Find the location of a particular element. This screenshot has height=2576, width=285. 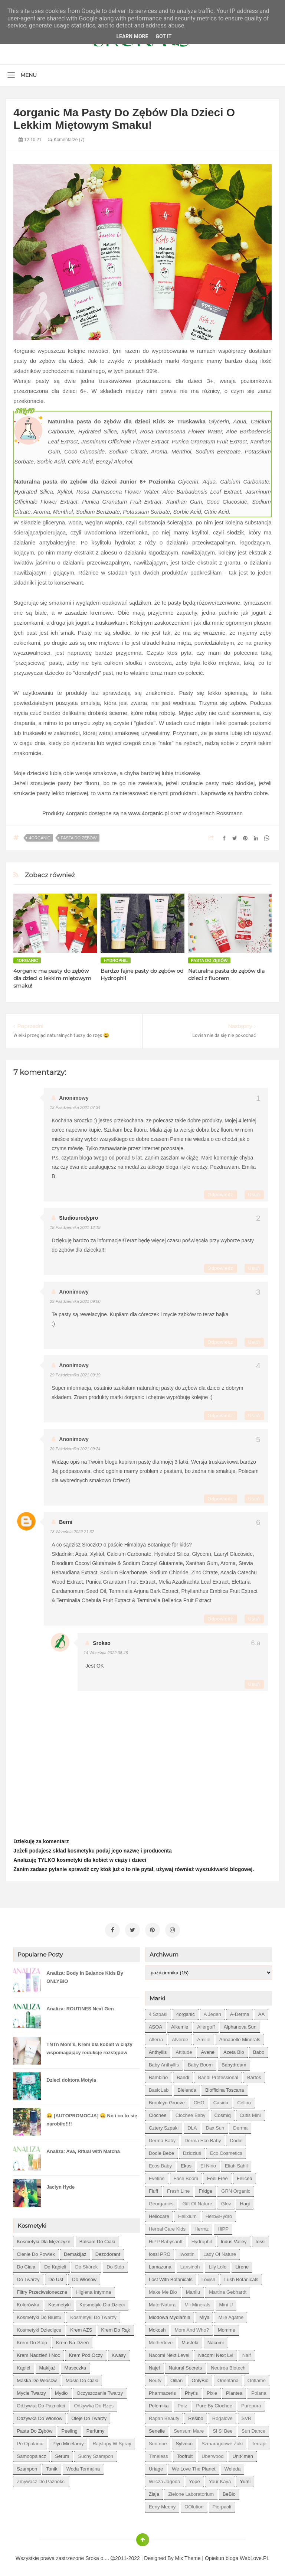

Lovish is located at coordinates (209, 2277).